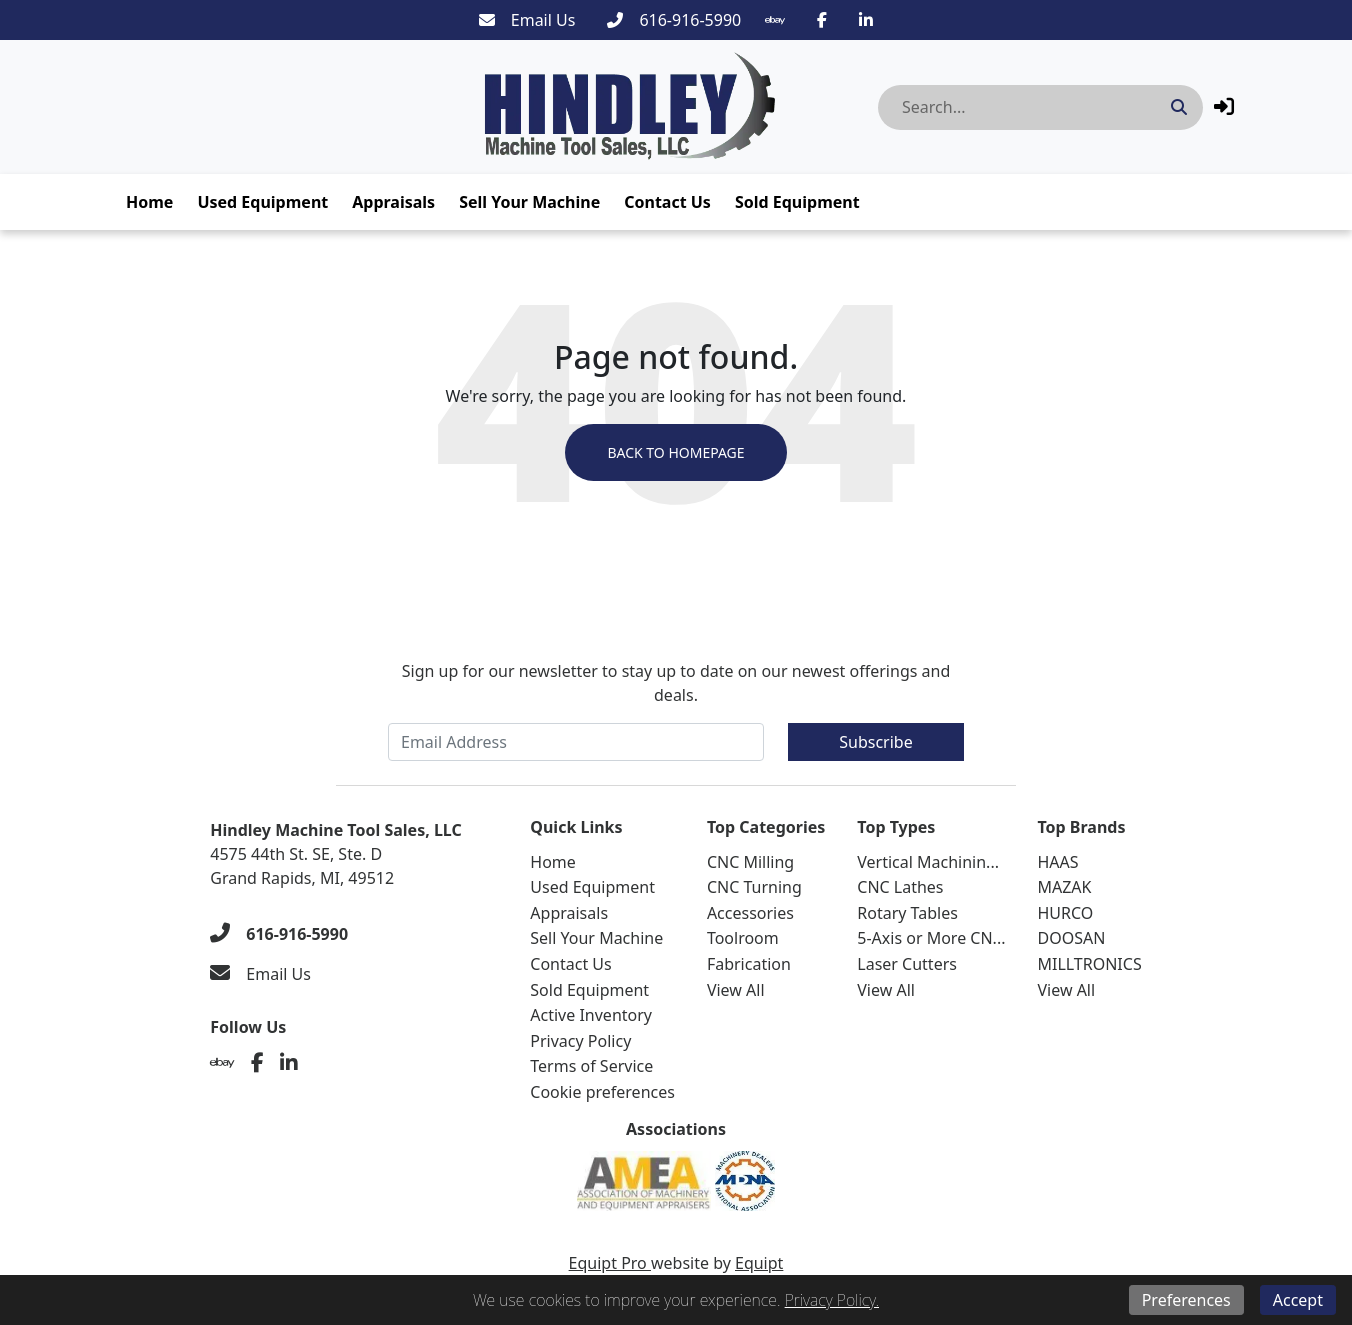 This screenshot has height=1325, width=1352. I want to click on [616-916-5990], so click(674, 20).